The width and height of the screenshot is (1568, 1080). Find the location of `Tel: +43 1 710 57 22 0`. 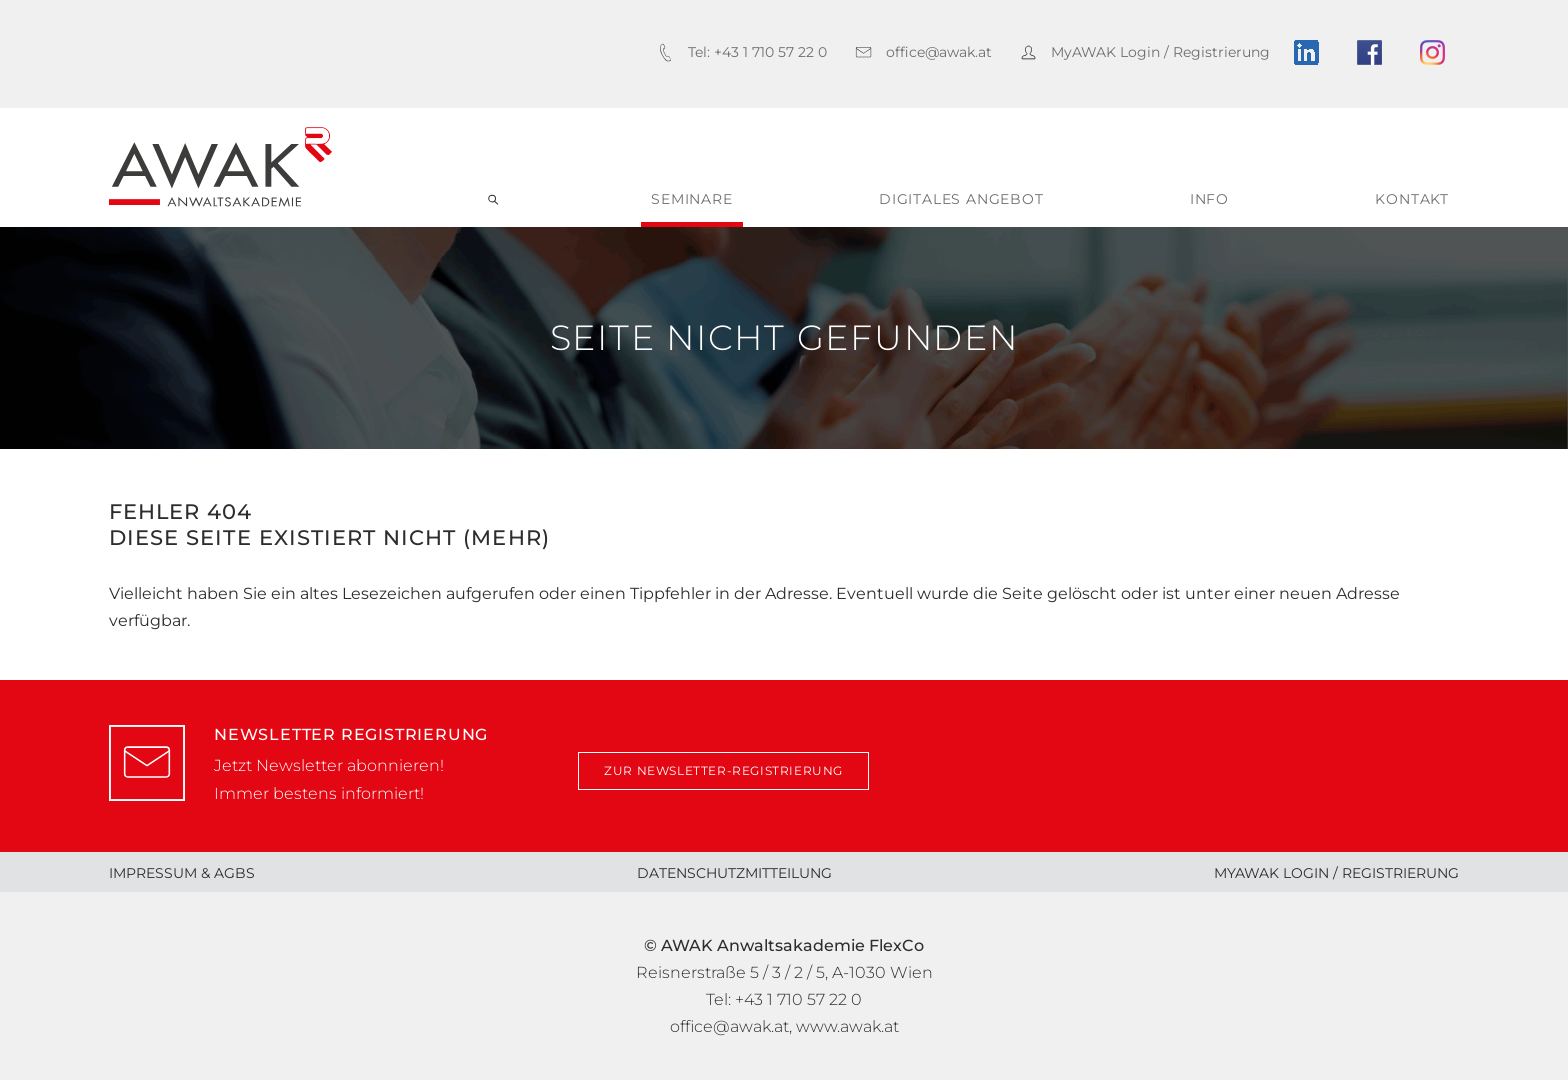

Tel: +43 1 710 57 22 0 is located at coordinates (784, 999).